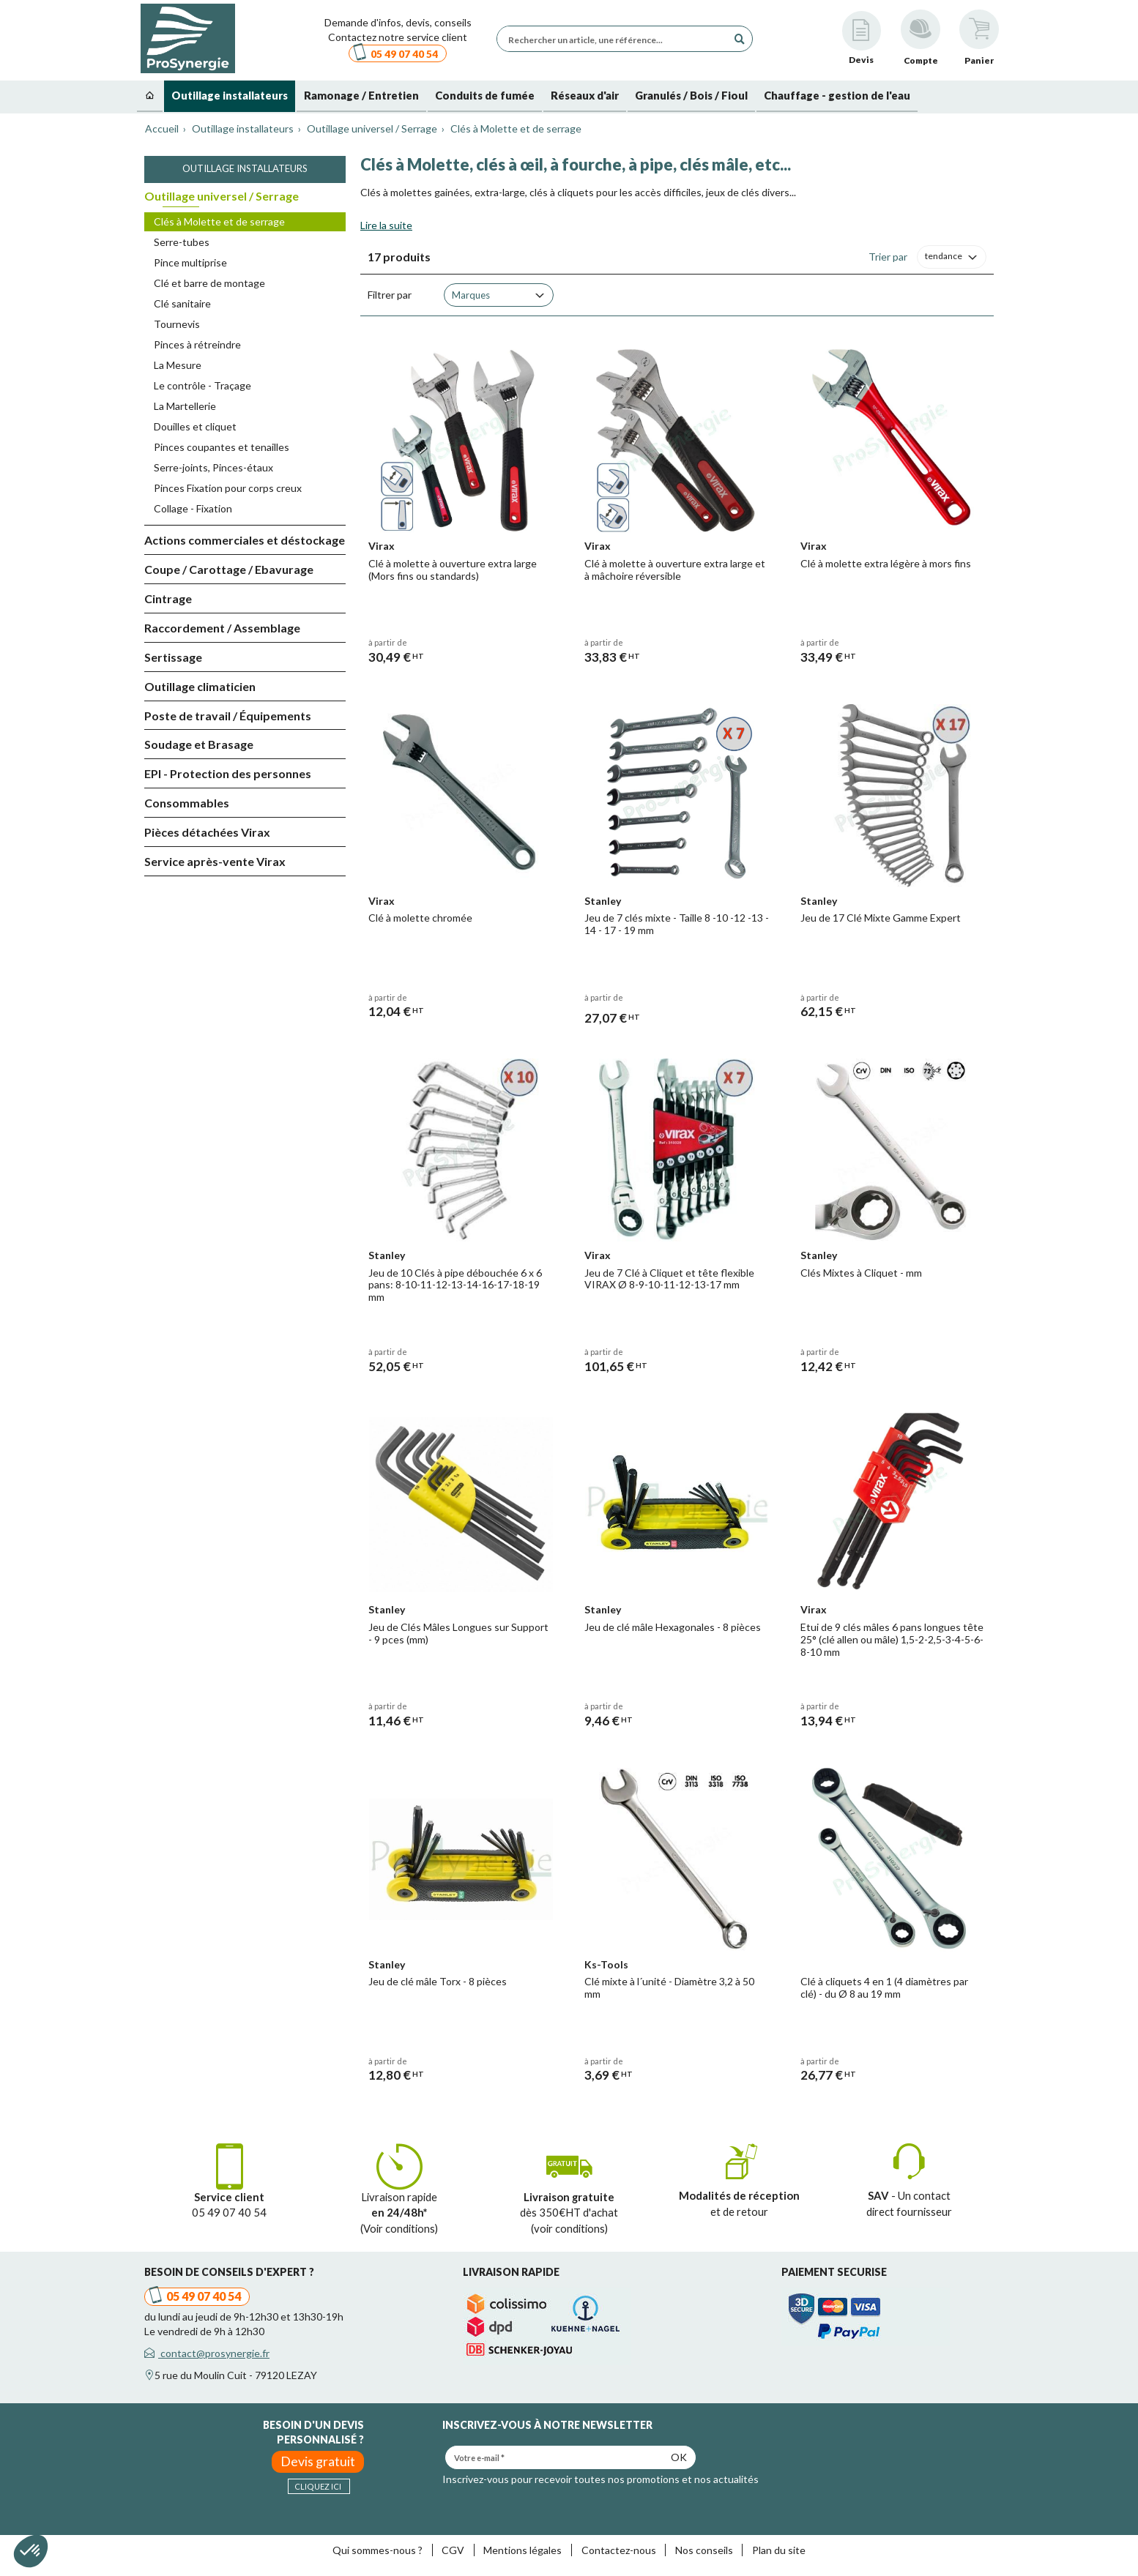 This screenshot has height=2576, width=1138. I want to click on Pinces à rétreindre, so click(197, 344).